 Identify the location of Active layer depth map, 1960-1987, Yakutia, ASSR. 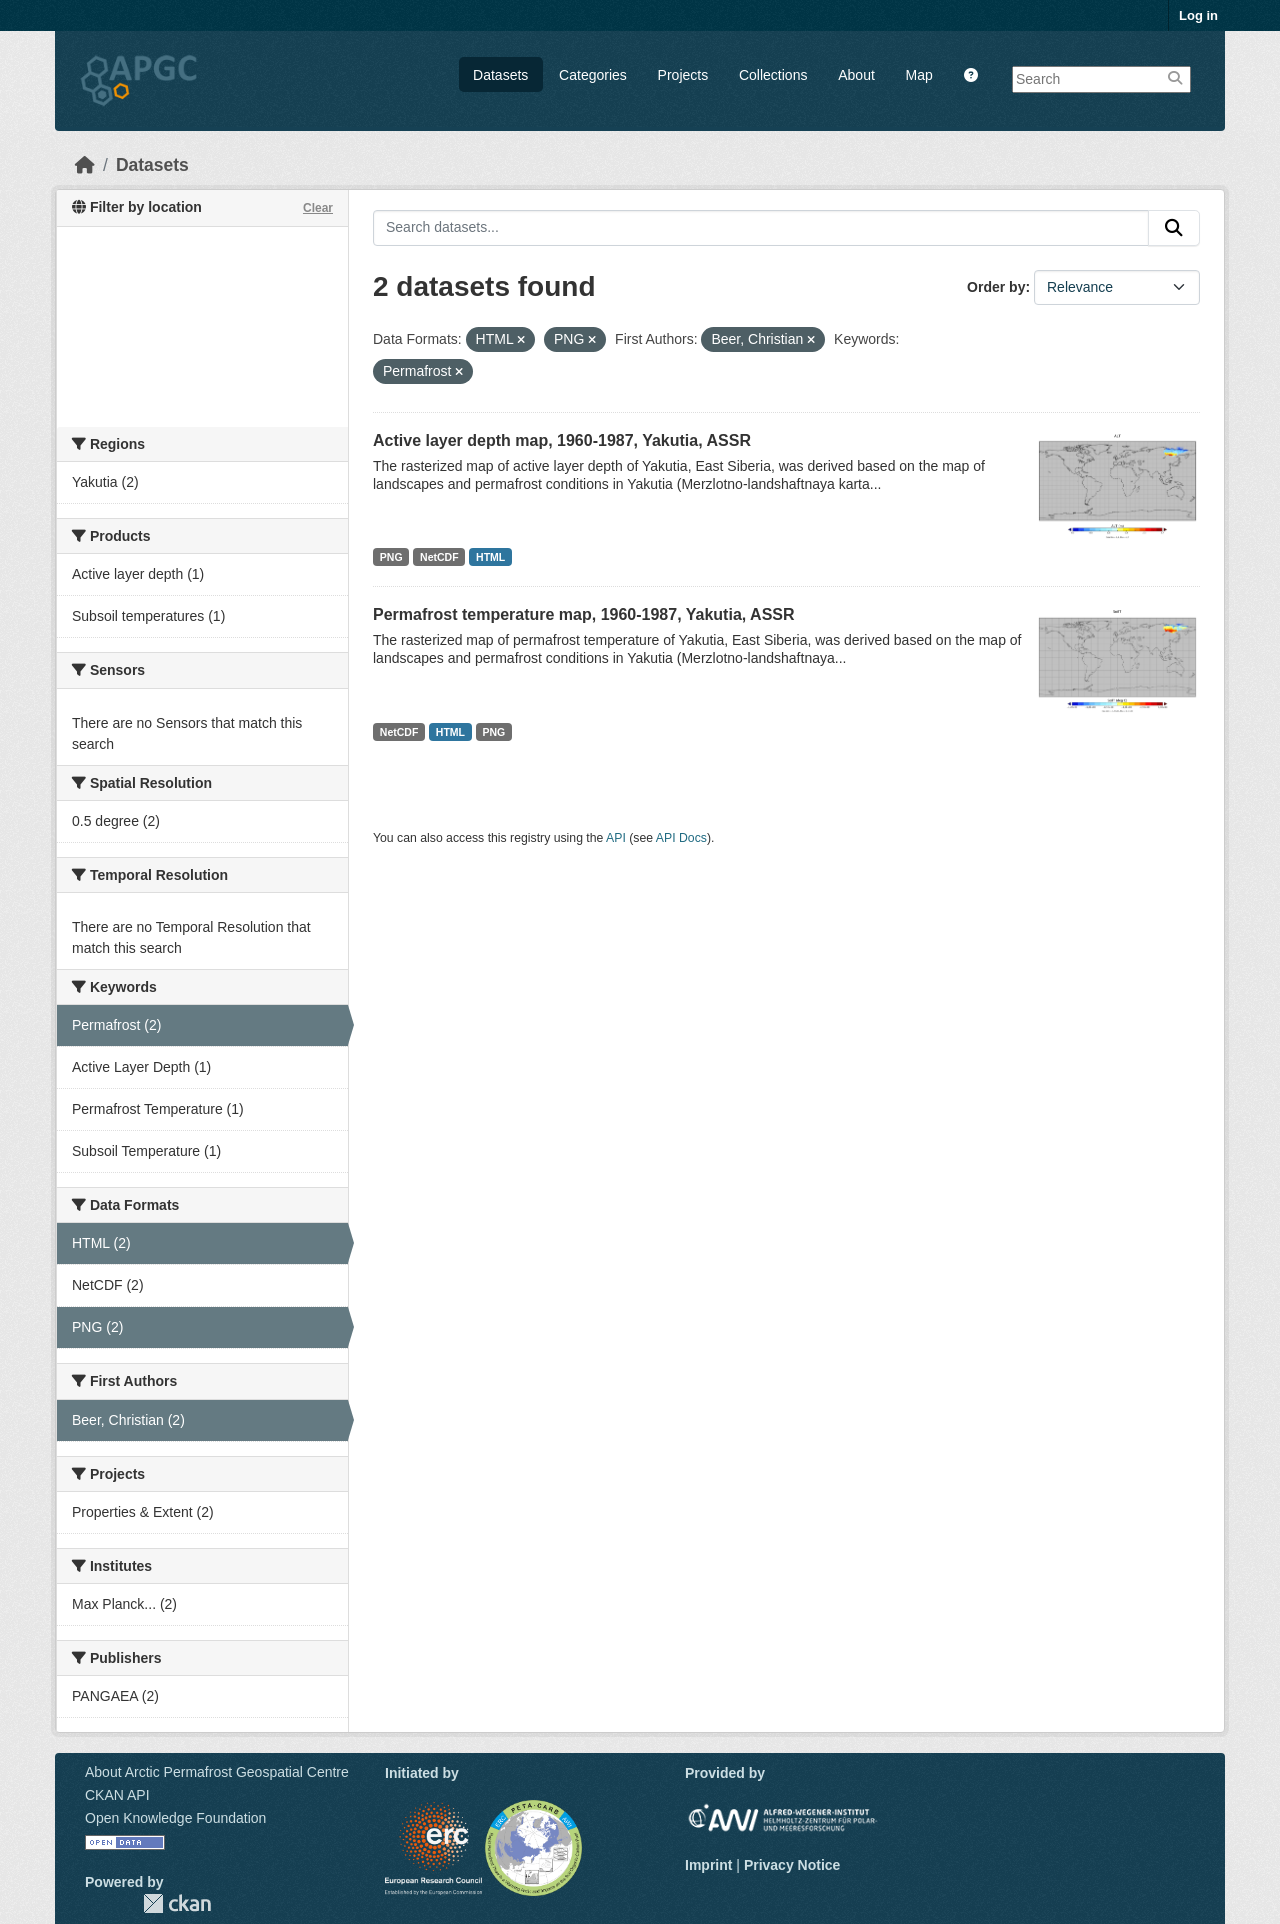
(562, 440).